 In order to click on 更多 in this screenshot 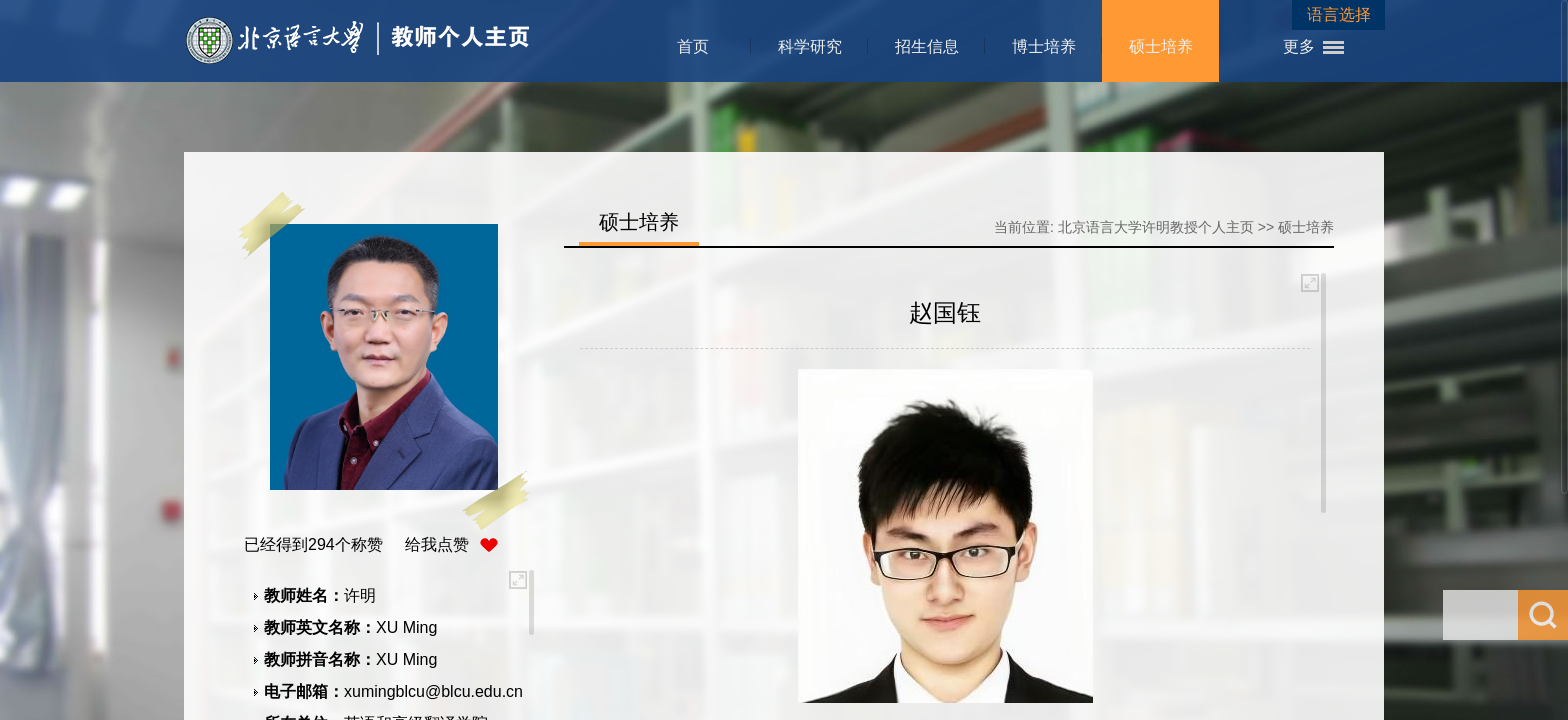, I will do `click(1299, 46)`.